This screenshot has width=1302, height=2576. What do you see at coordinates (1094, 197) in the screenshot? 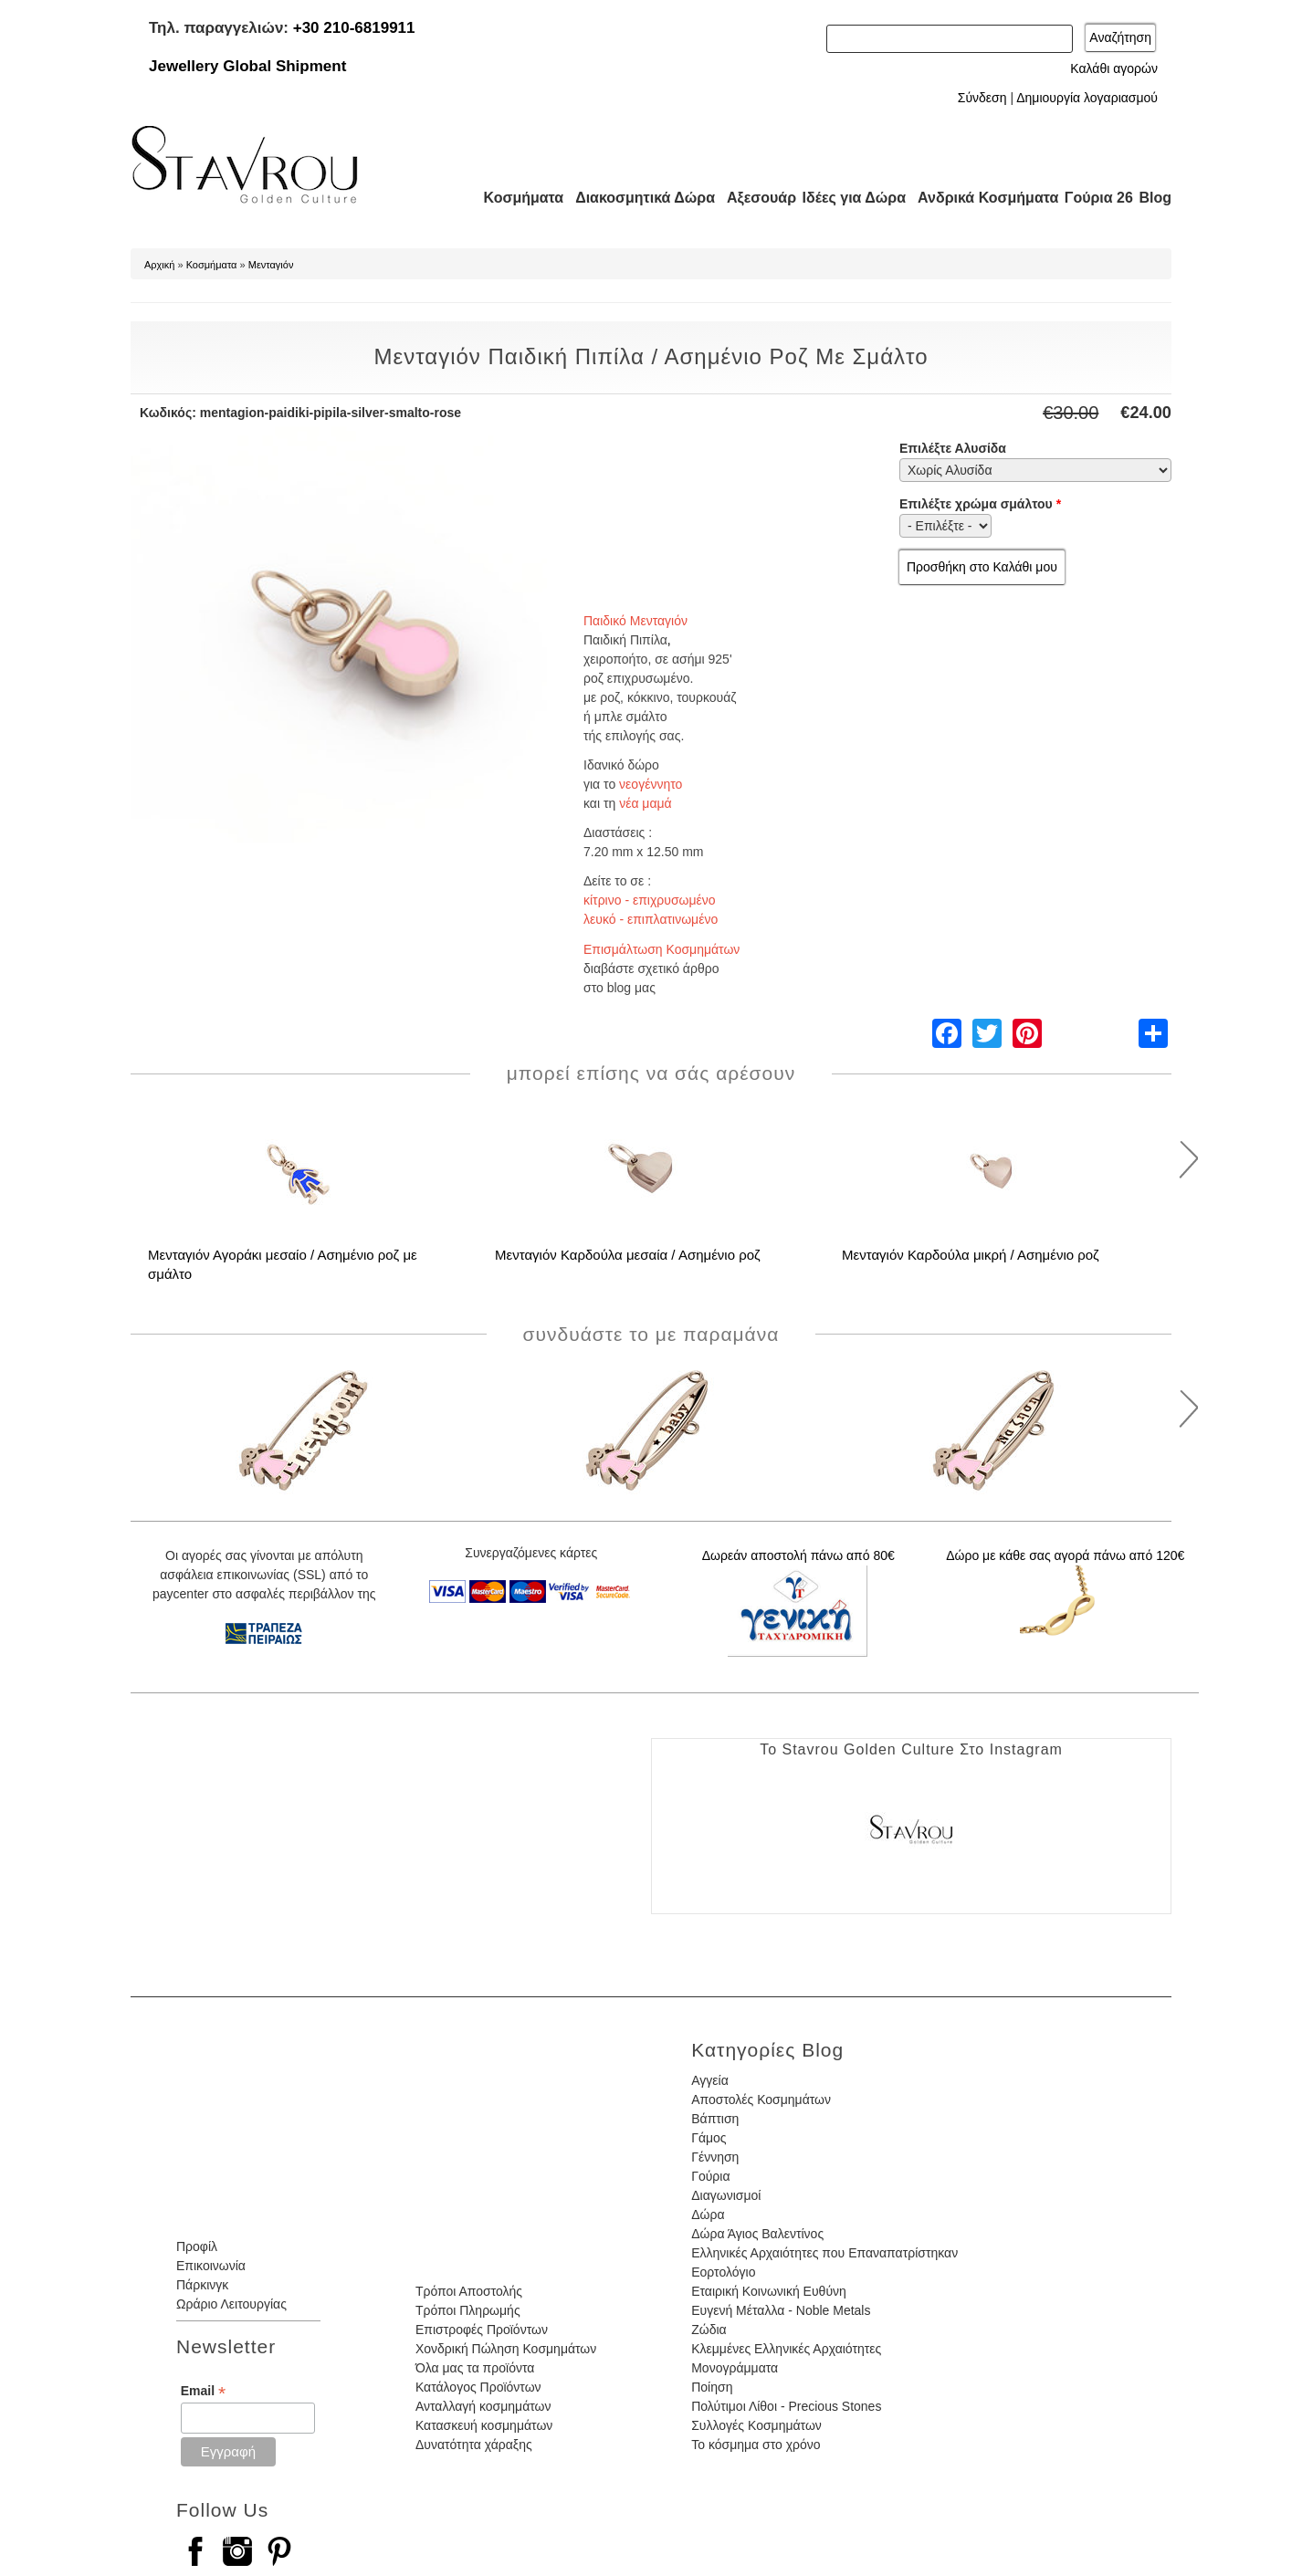
I see `Γούρια 26` at bounding box center [1094, 197].